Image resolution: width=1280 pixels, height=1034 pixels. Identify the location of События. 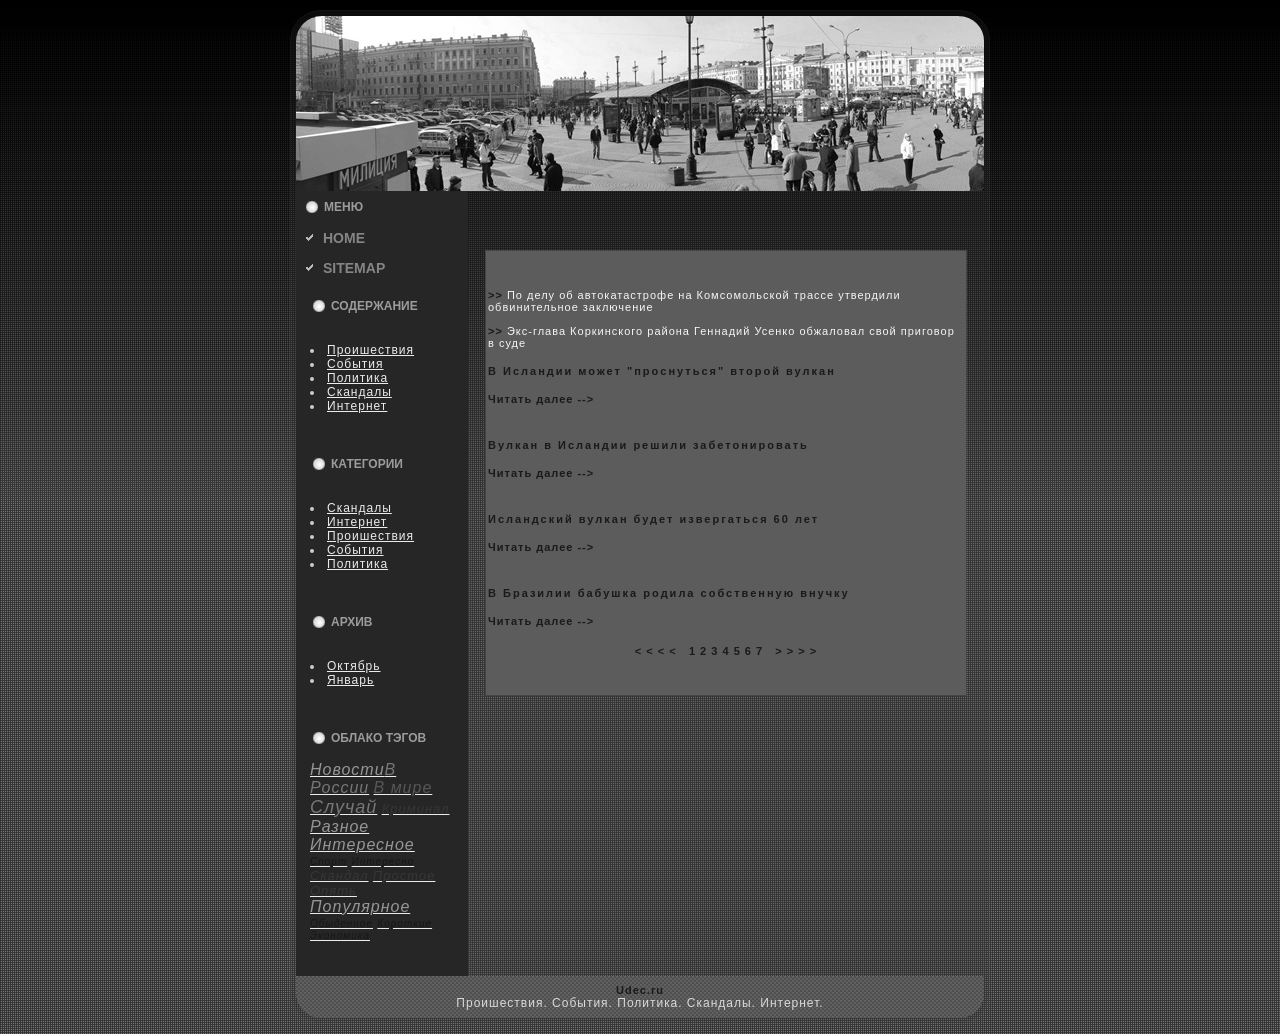
(355, 364).